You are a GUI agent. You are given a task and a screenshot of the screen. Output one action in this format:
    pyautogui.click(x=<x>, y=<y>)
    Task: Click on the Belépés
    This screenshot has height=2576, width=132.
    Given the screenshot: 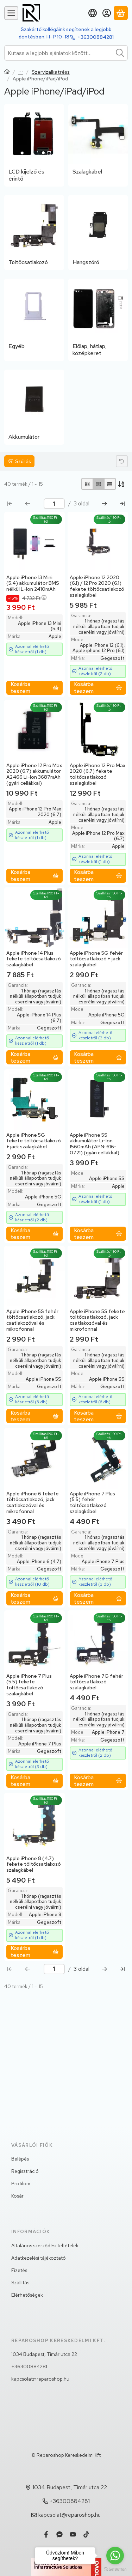 What is the action you would take?
    pyautogui.click(x=20, y=2159)
    